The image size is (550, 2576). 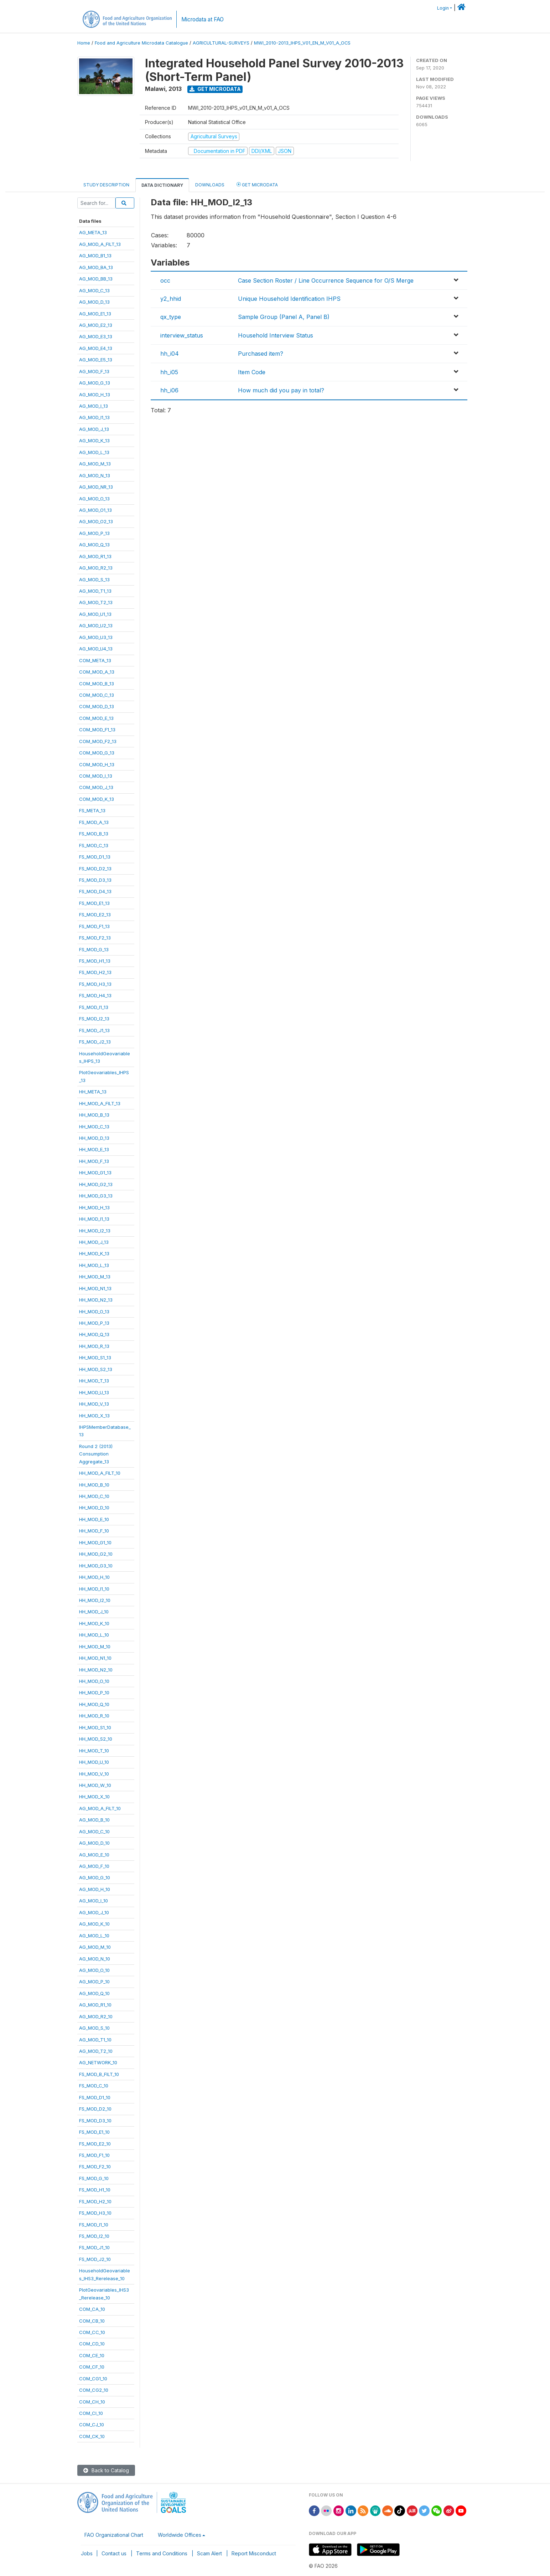 What do you see at coordinates (94, 1519) in the screenshot?
I see `HH_MOD_E_10` at bounding box center [94, 1519].